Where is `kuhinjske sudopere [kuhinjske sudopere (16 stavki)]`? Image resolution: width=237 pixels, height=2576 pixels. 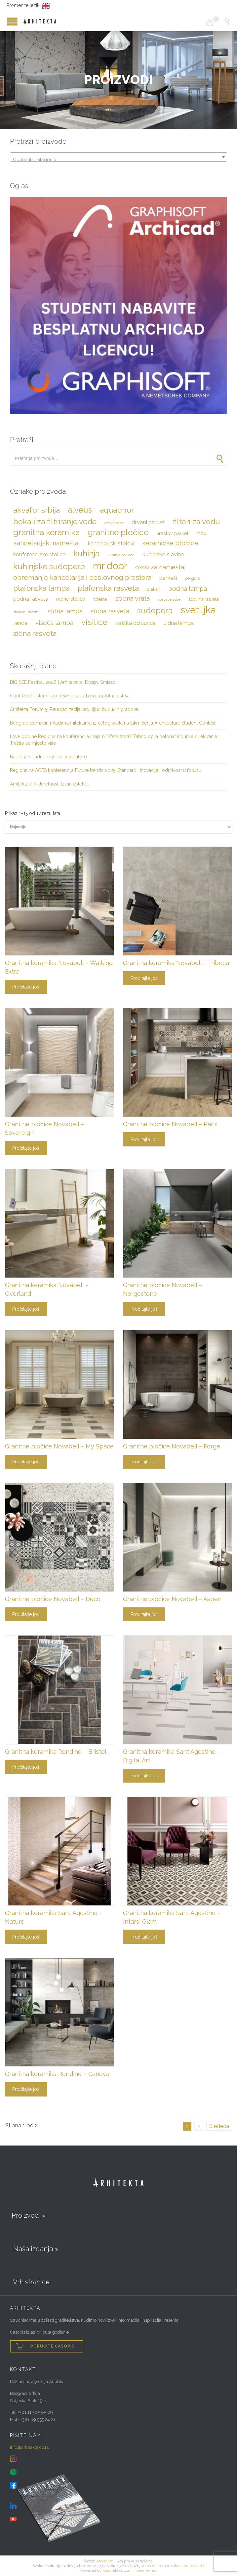
kuhinjske sudopere [kuhinjske sudopere (16 stavki)] is located at coordinates (49, 566).